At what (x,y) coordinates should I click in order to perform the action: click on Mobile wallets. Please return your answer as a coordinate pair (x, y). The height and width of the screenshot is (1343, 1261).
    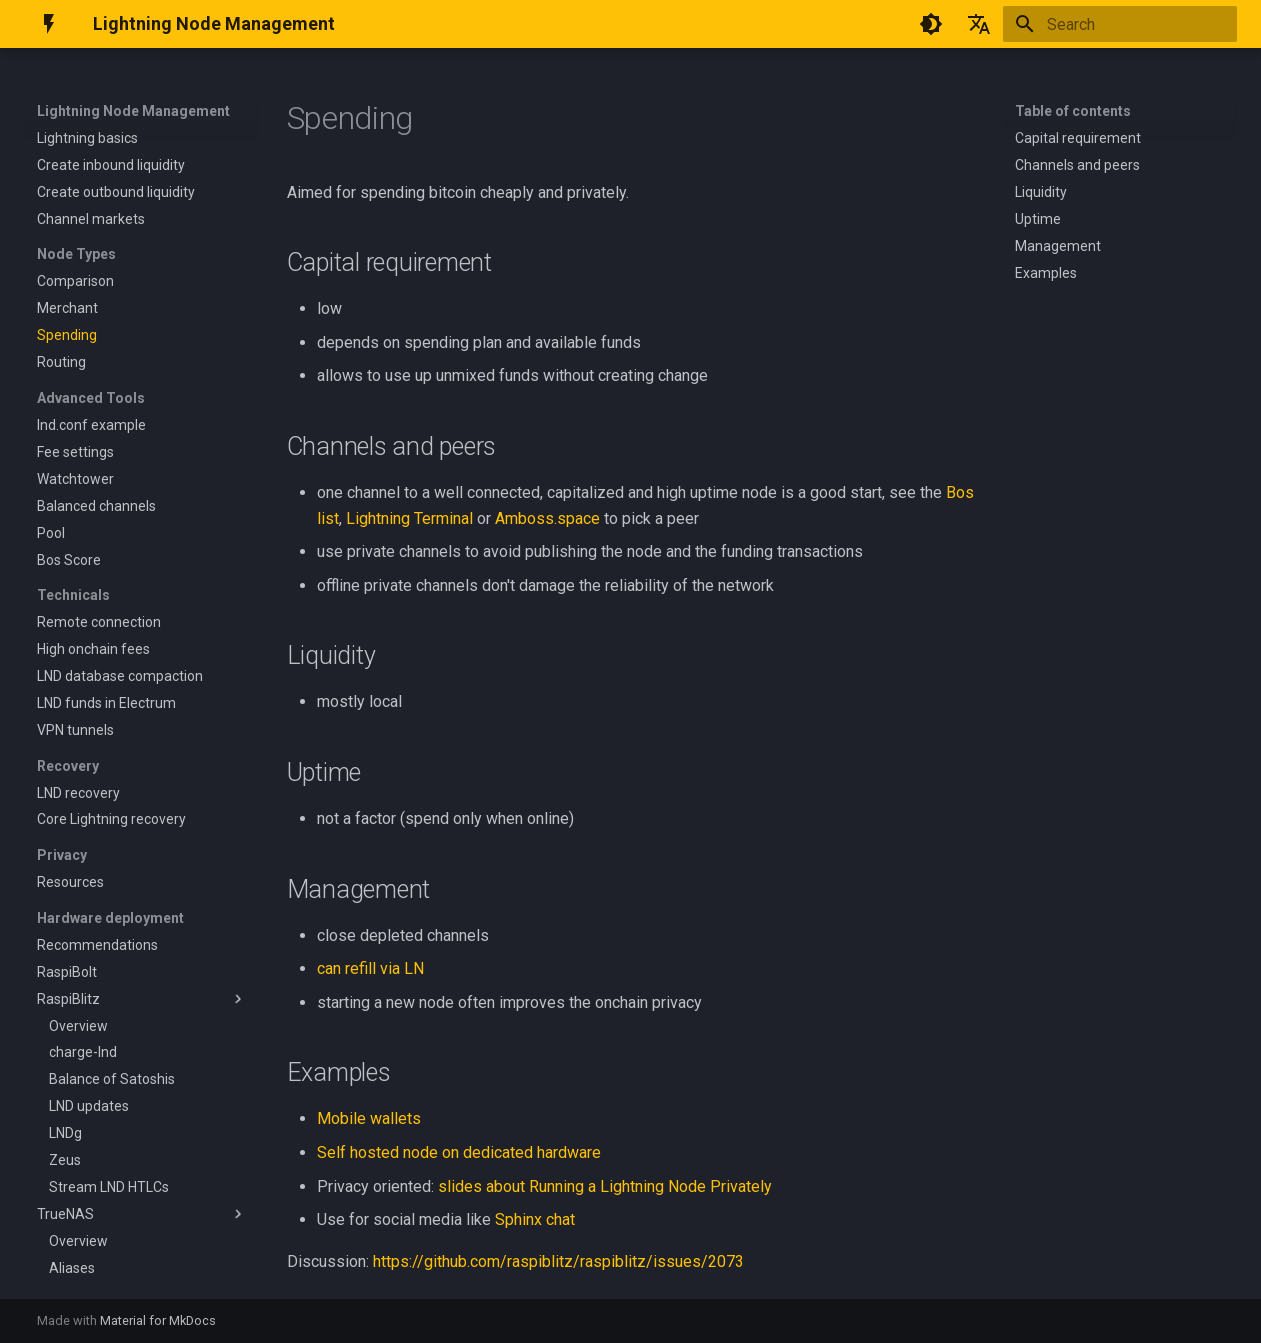
    Looking at the image, I should click on (369, 1118).